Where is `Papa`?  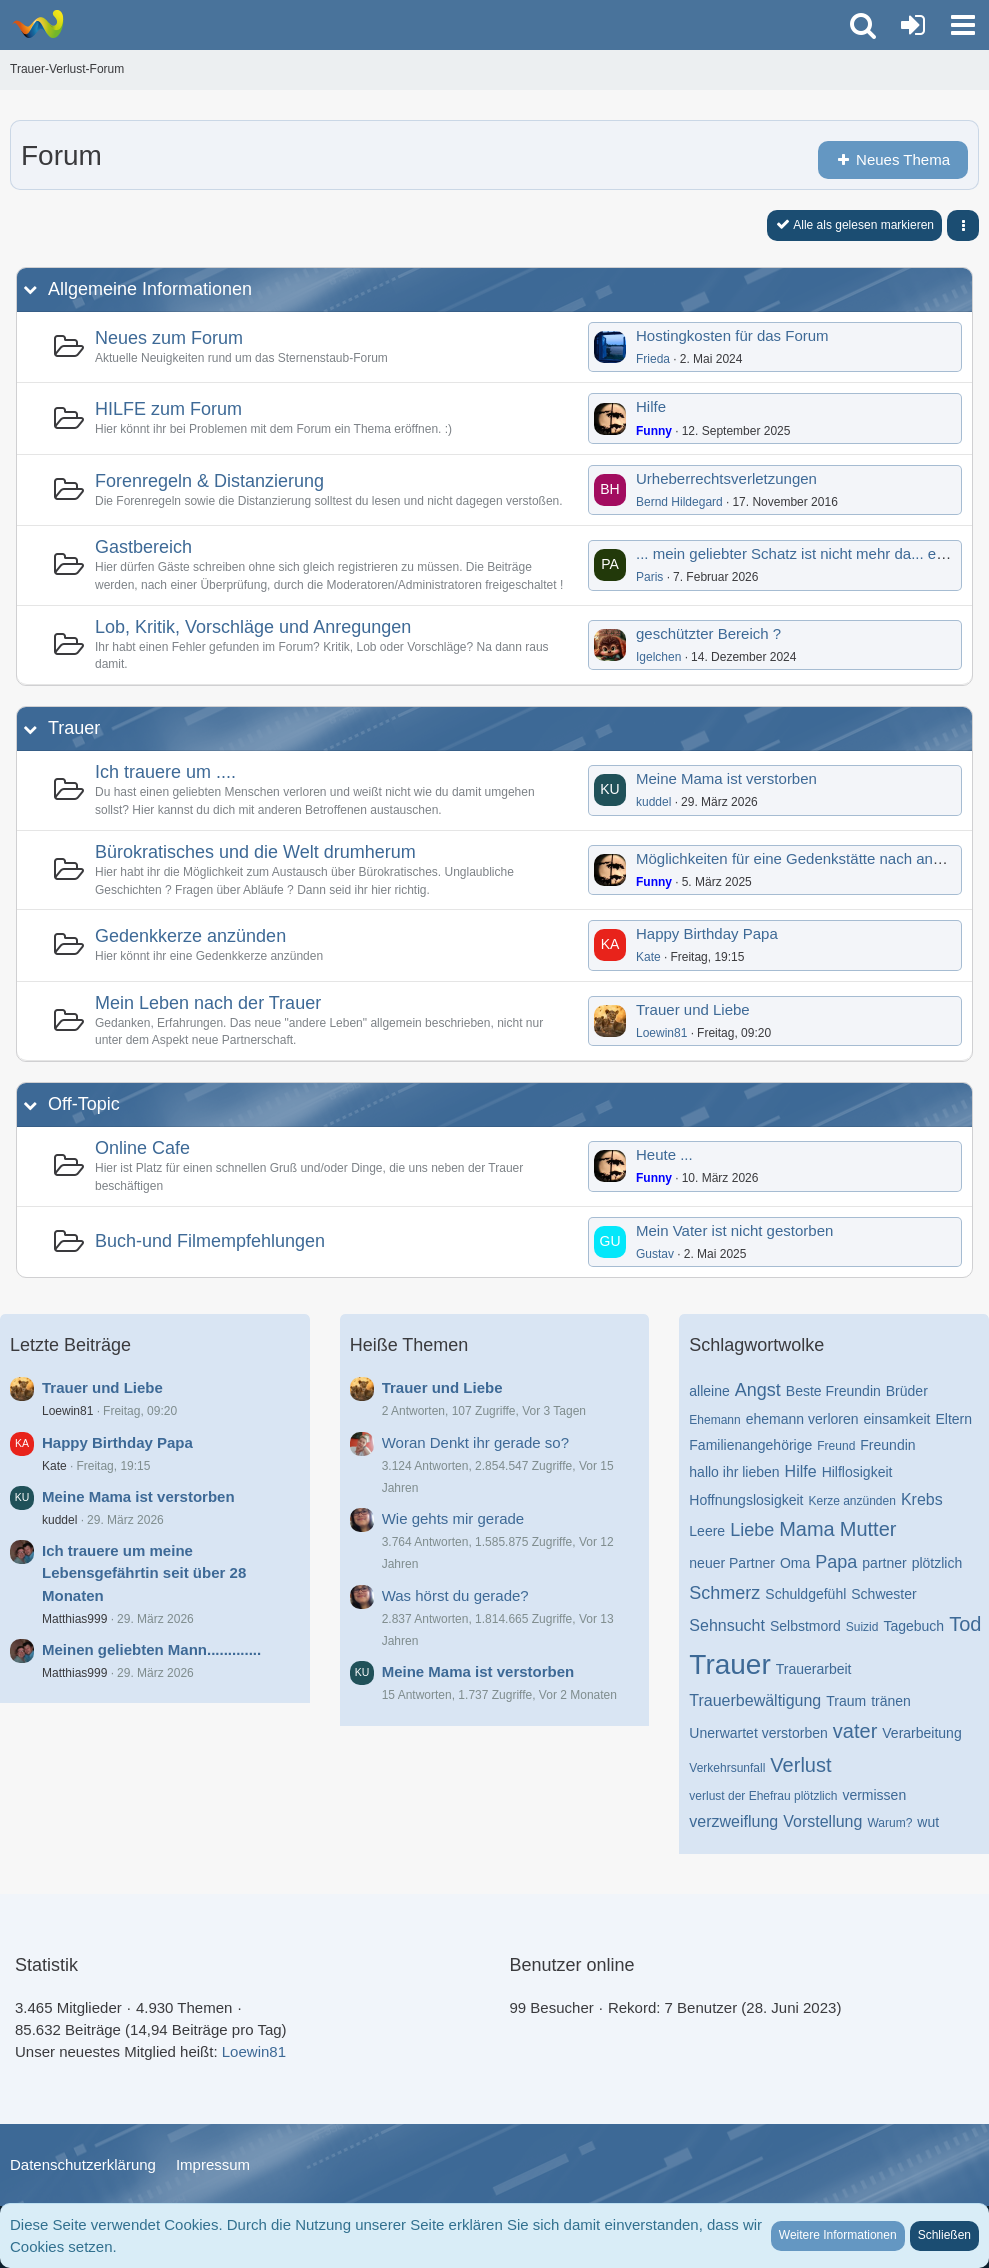 Papa is located at coordinates (836, 1562).